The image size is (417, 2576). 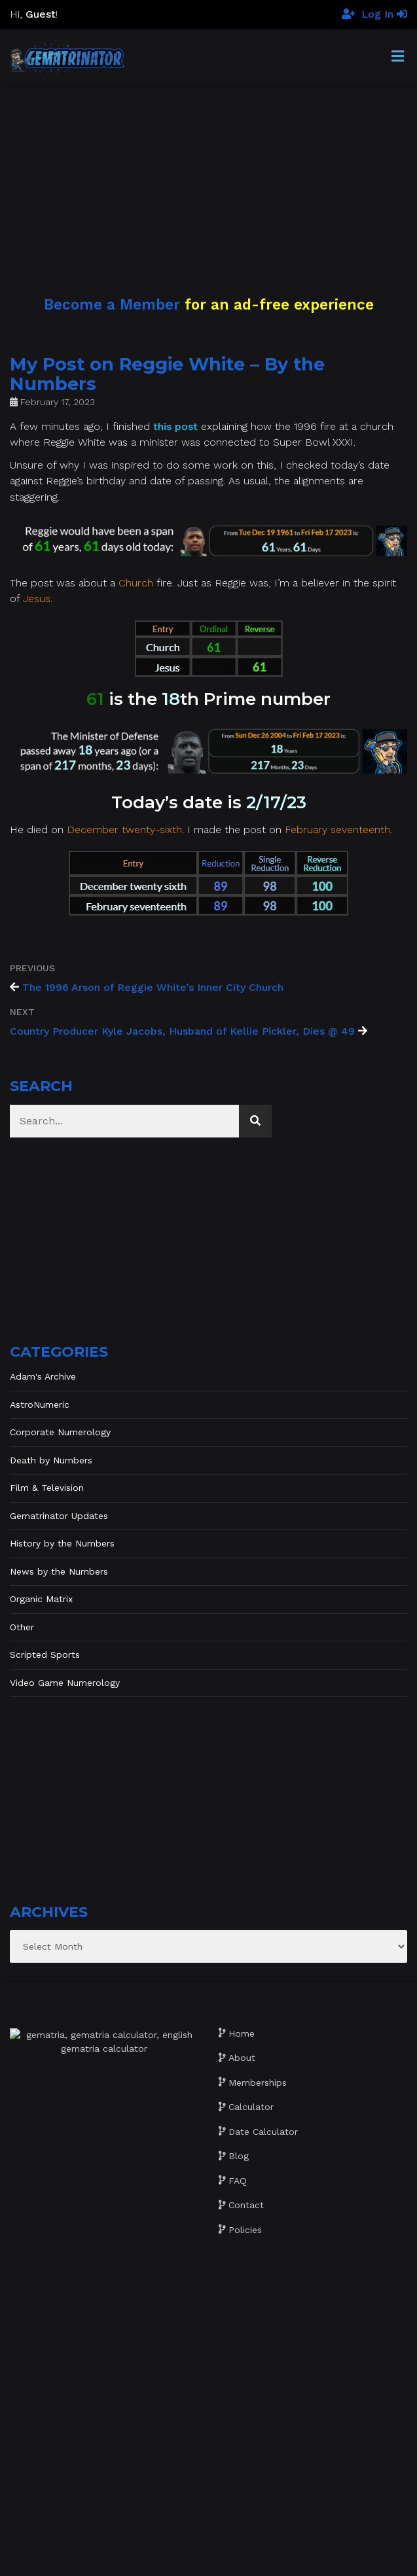 What do you see at coordinates (152, 987) in the screenshot?
I see `The 1996 Arson of Reggie White’s Inner City Church` at bounding box center [152, 987].